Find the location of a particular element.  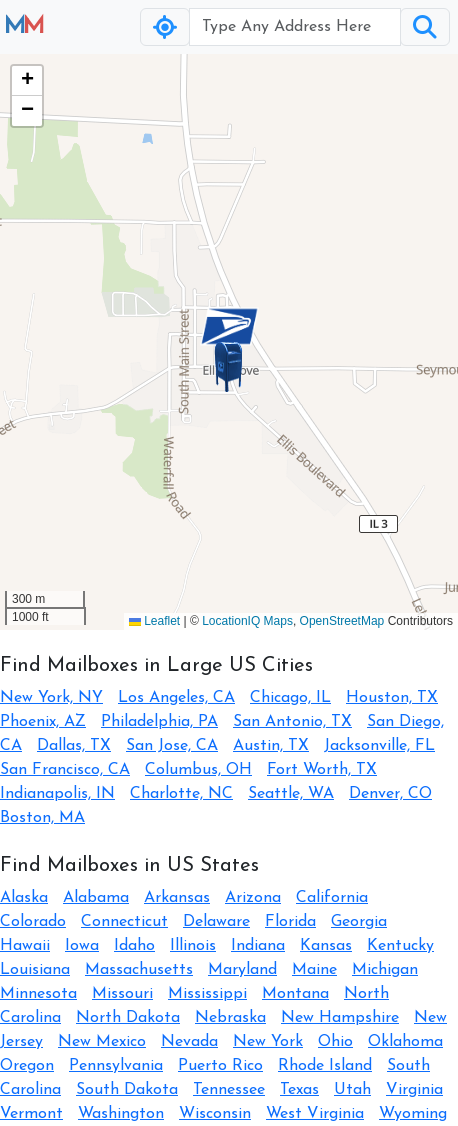

San Jose, CA is located at coordinates (172, 746).